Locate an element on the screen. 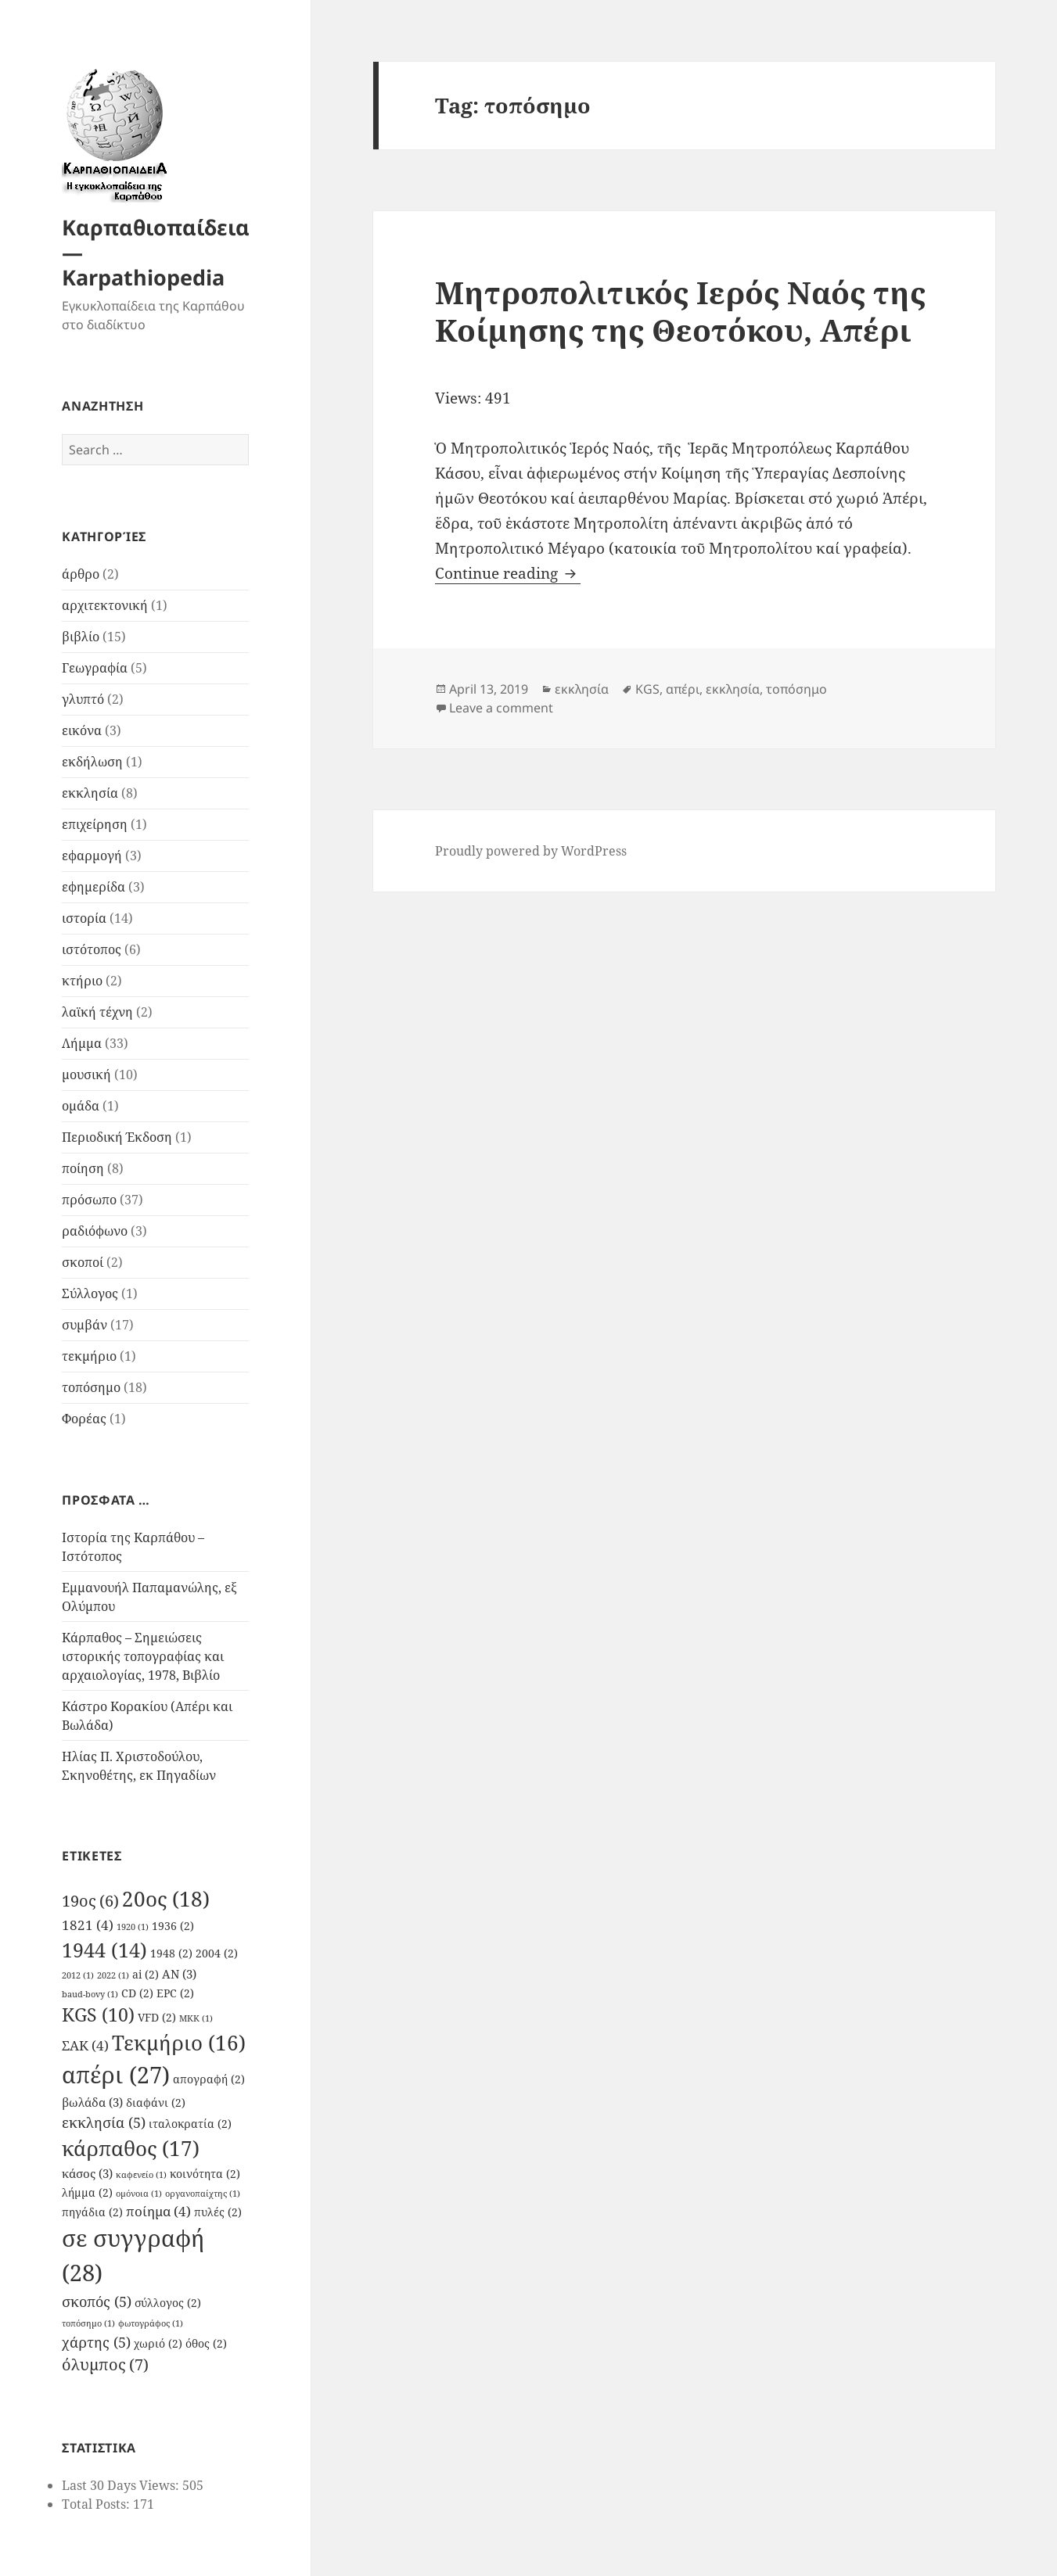 The image size is (1057, 2576). τοπόσημο is located at coordinates (91, 1387).